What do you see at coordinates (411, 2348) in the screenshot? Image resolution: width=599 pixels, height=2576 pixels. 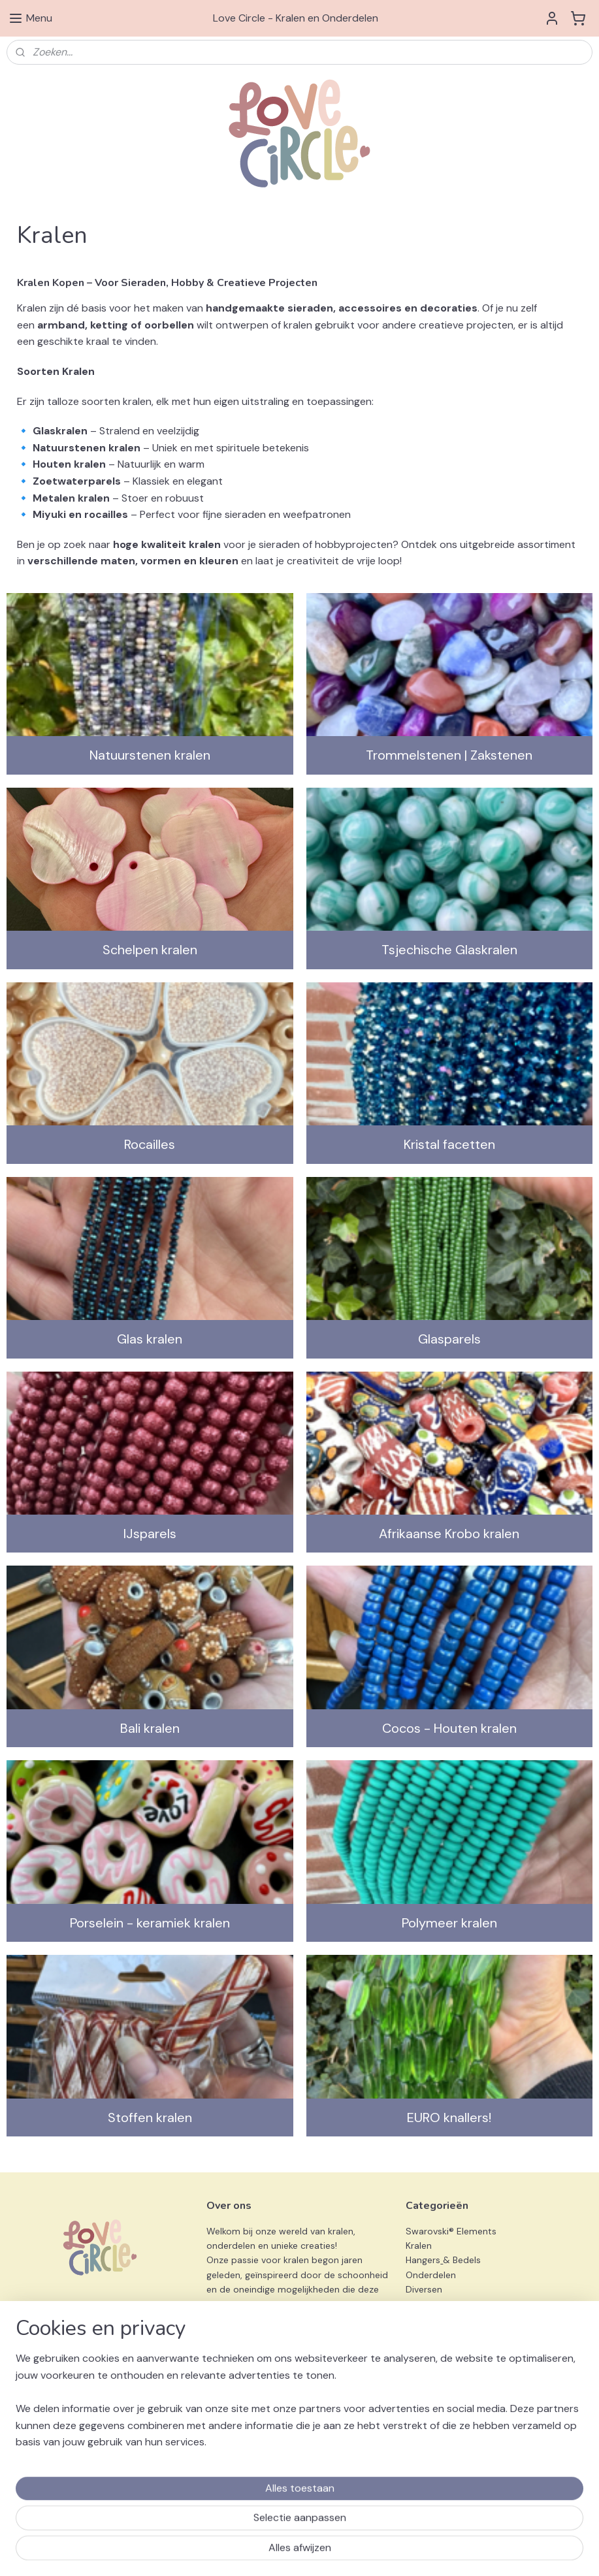 I see `3D` at bounding box center [411, 2348].